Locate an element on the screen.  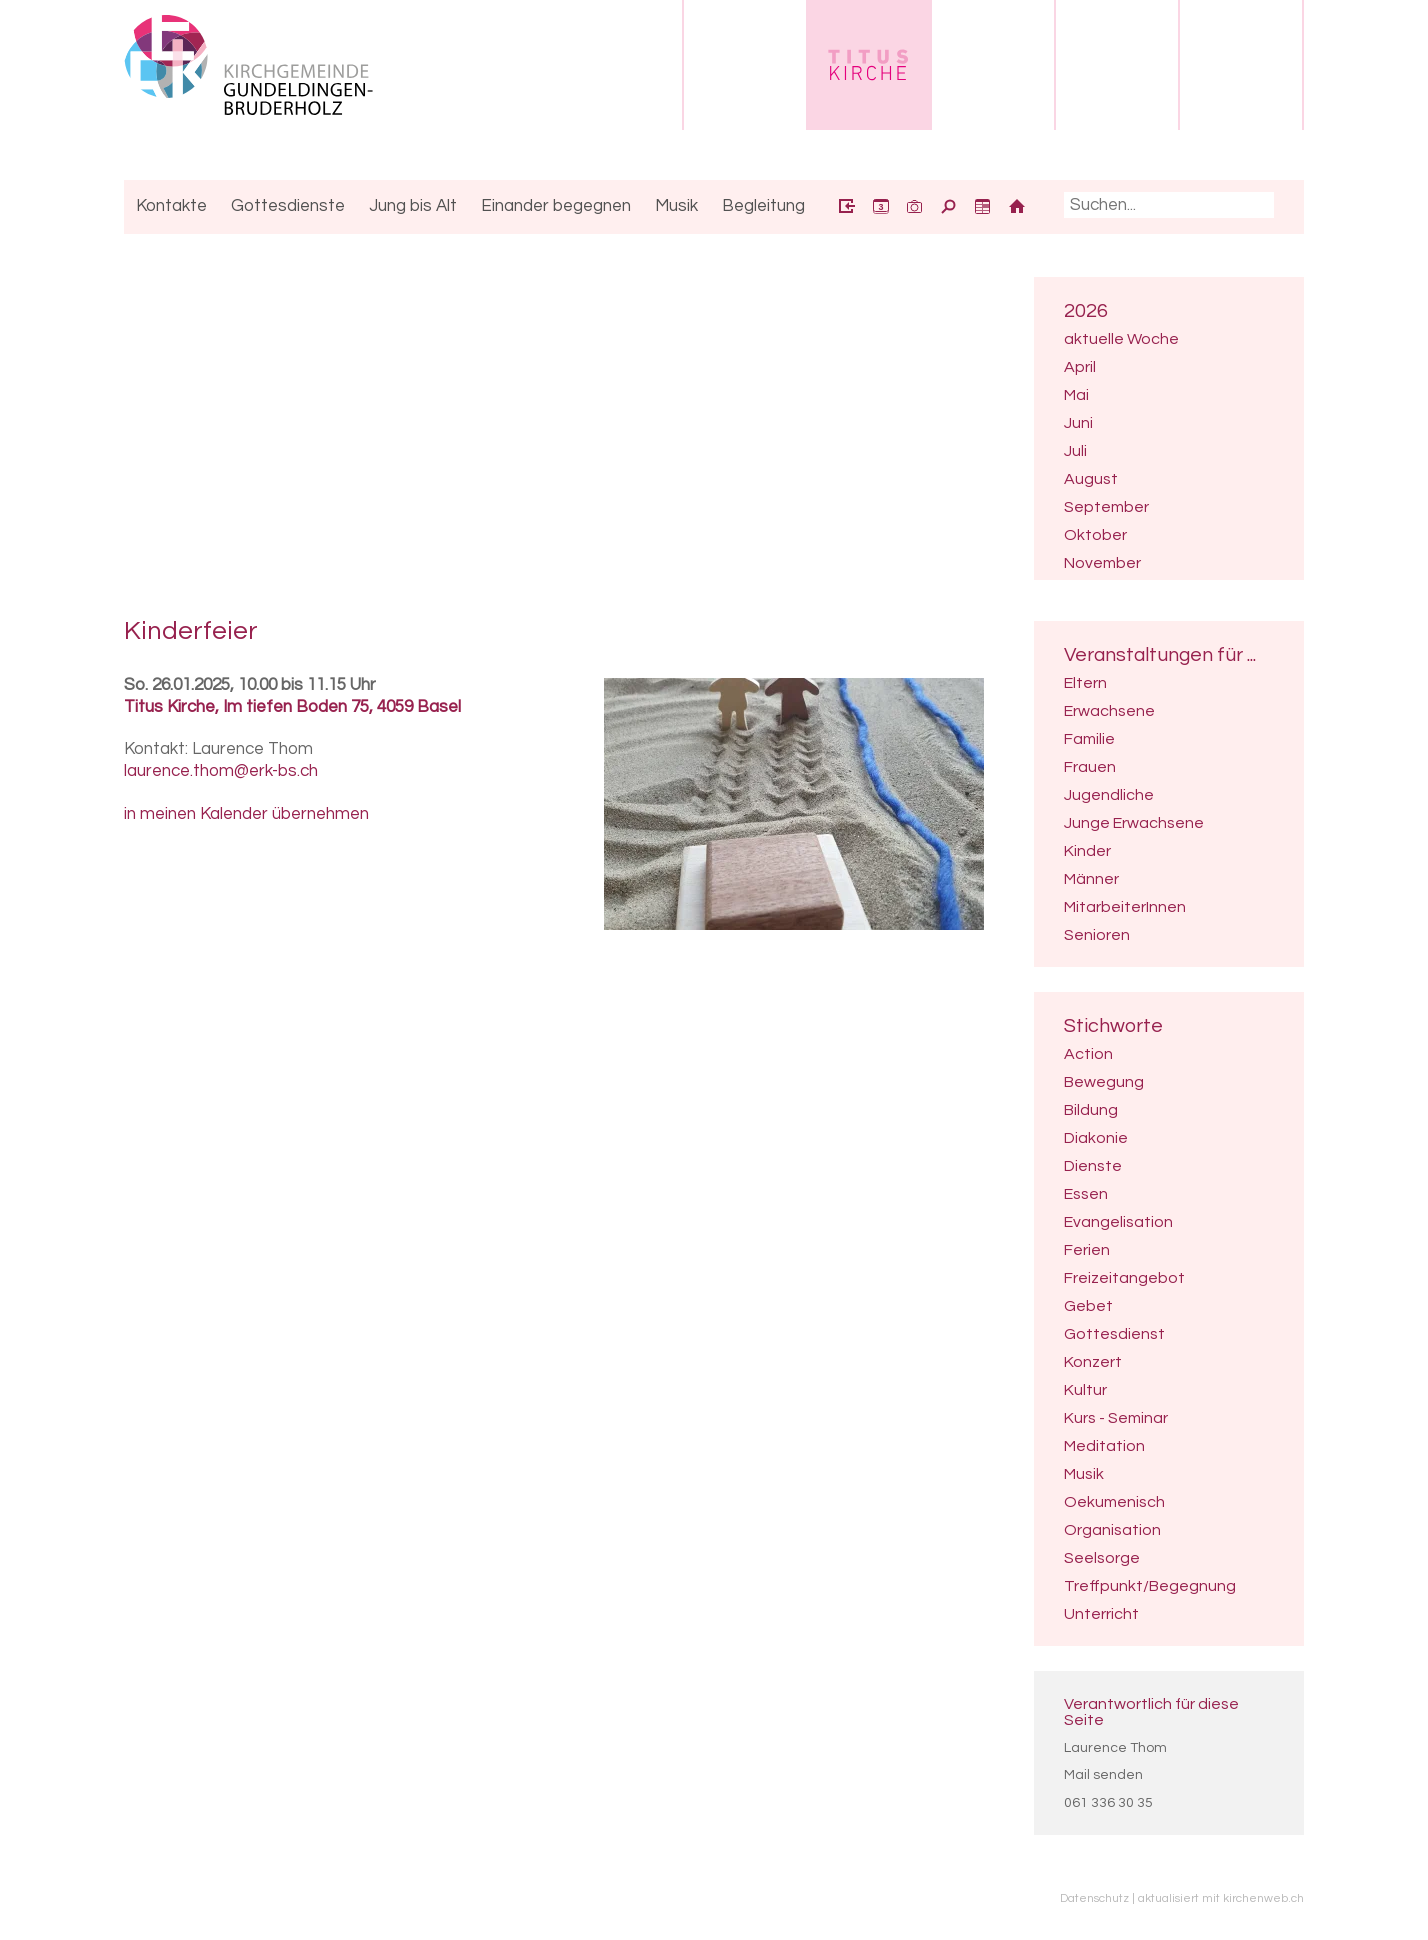
Titus Kirche is located at coordinates (292, 707).